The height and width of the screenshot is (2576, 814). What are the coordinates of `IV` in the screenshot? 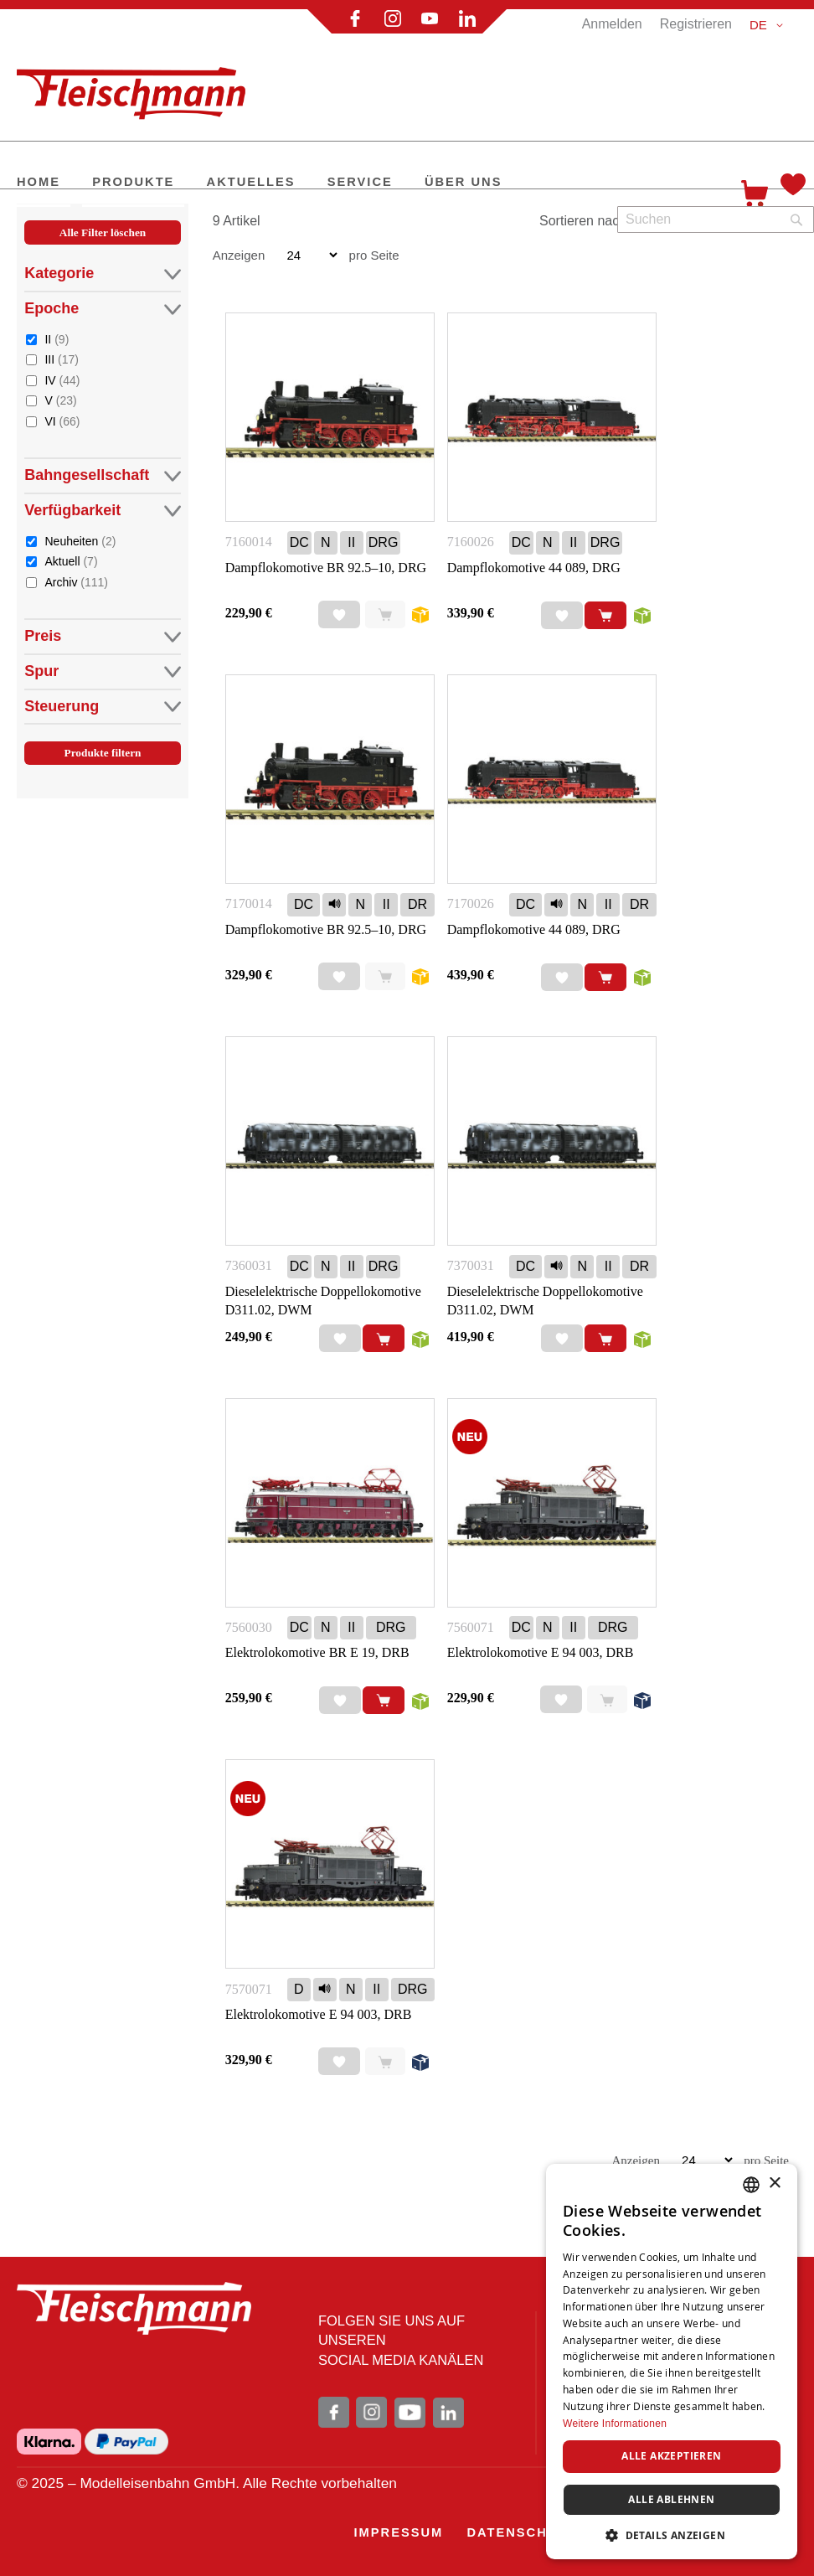 It's located at (62, 380).